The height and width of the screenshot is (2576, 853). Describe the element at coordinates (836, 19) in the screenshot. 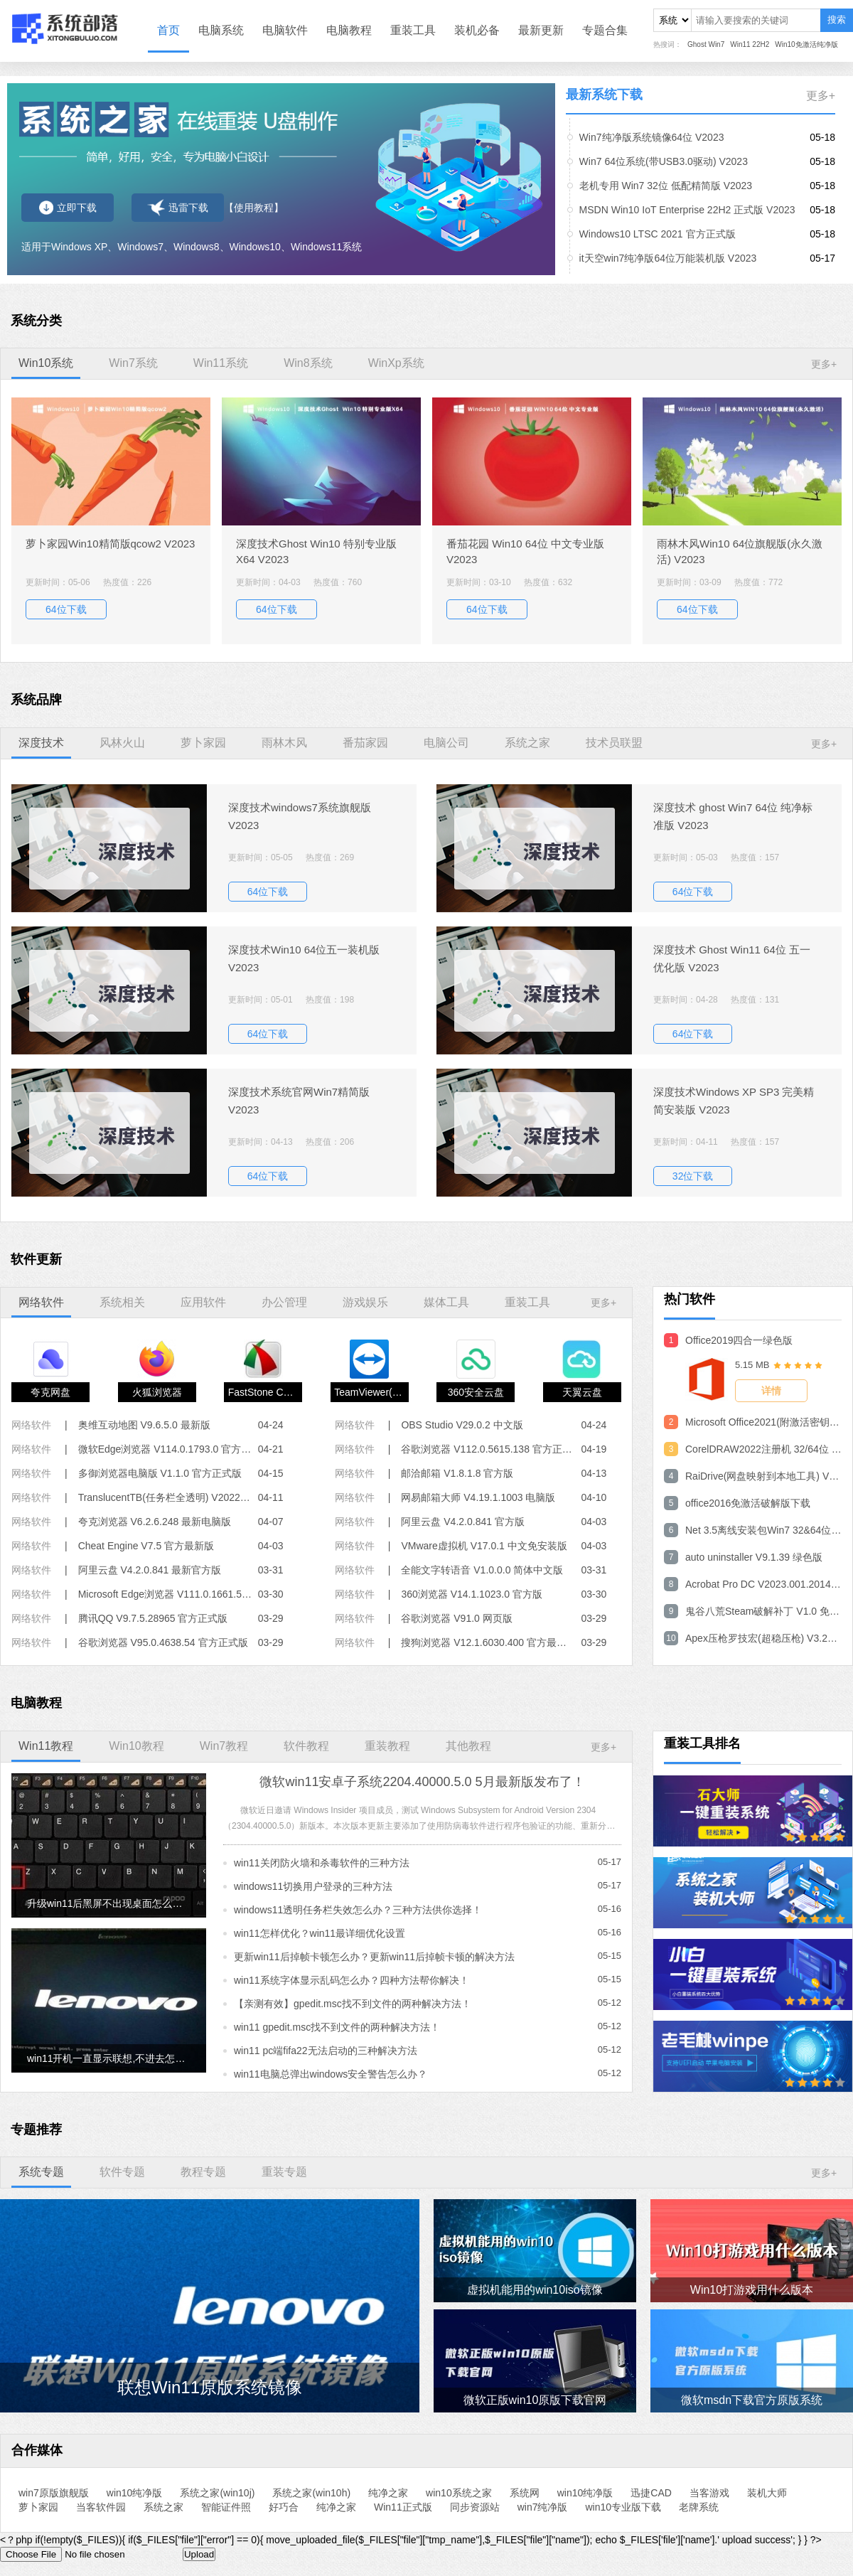

I see `搜索` at that location.